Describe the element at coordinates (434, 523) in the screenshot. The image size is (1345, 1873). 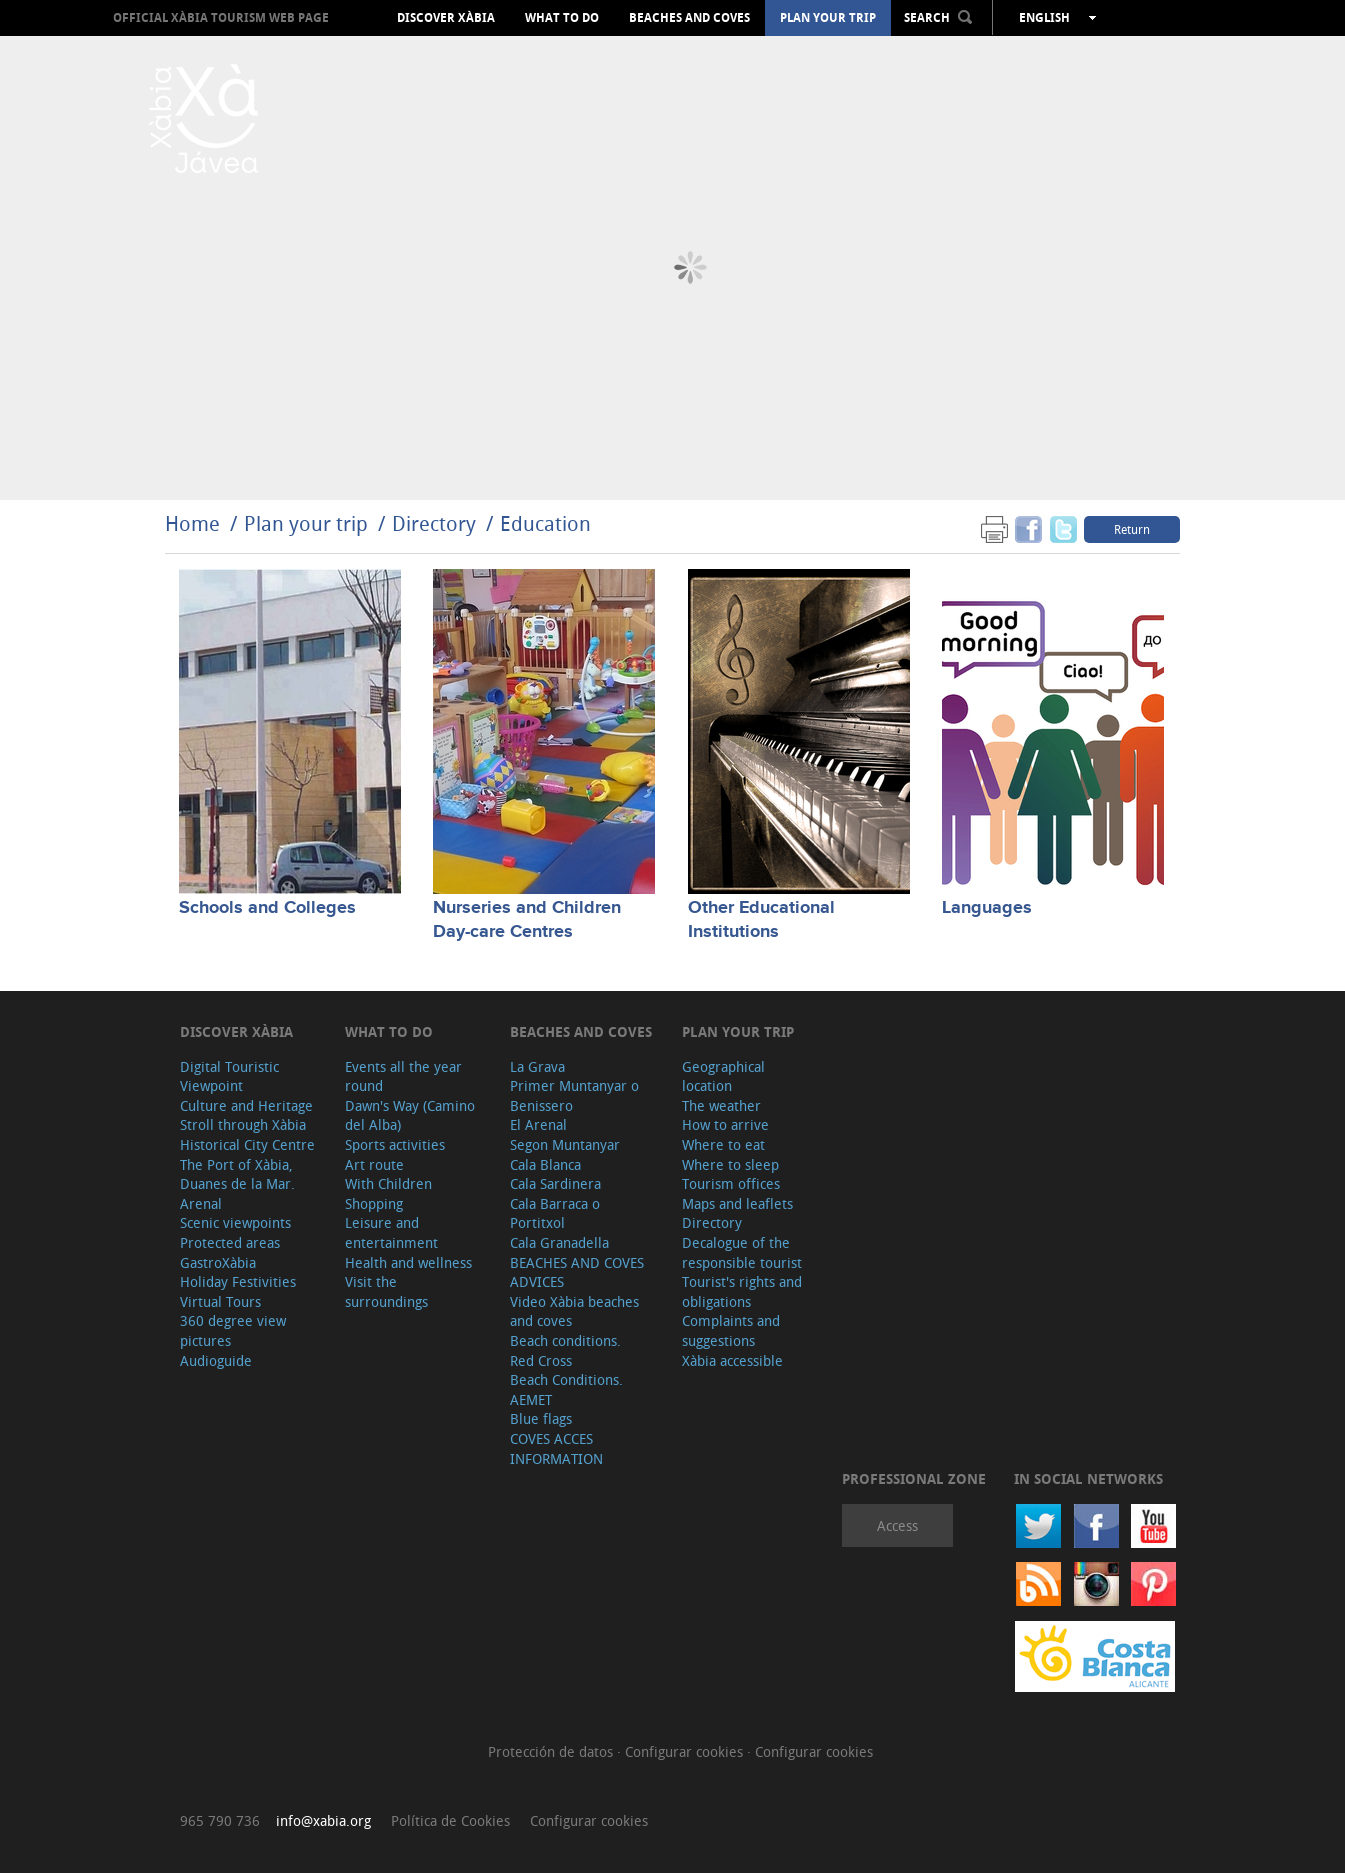
I see `Directory` at that location.